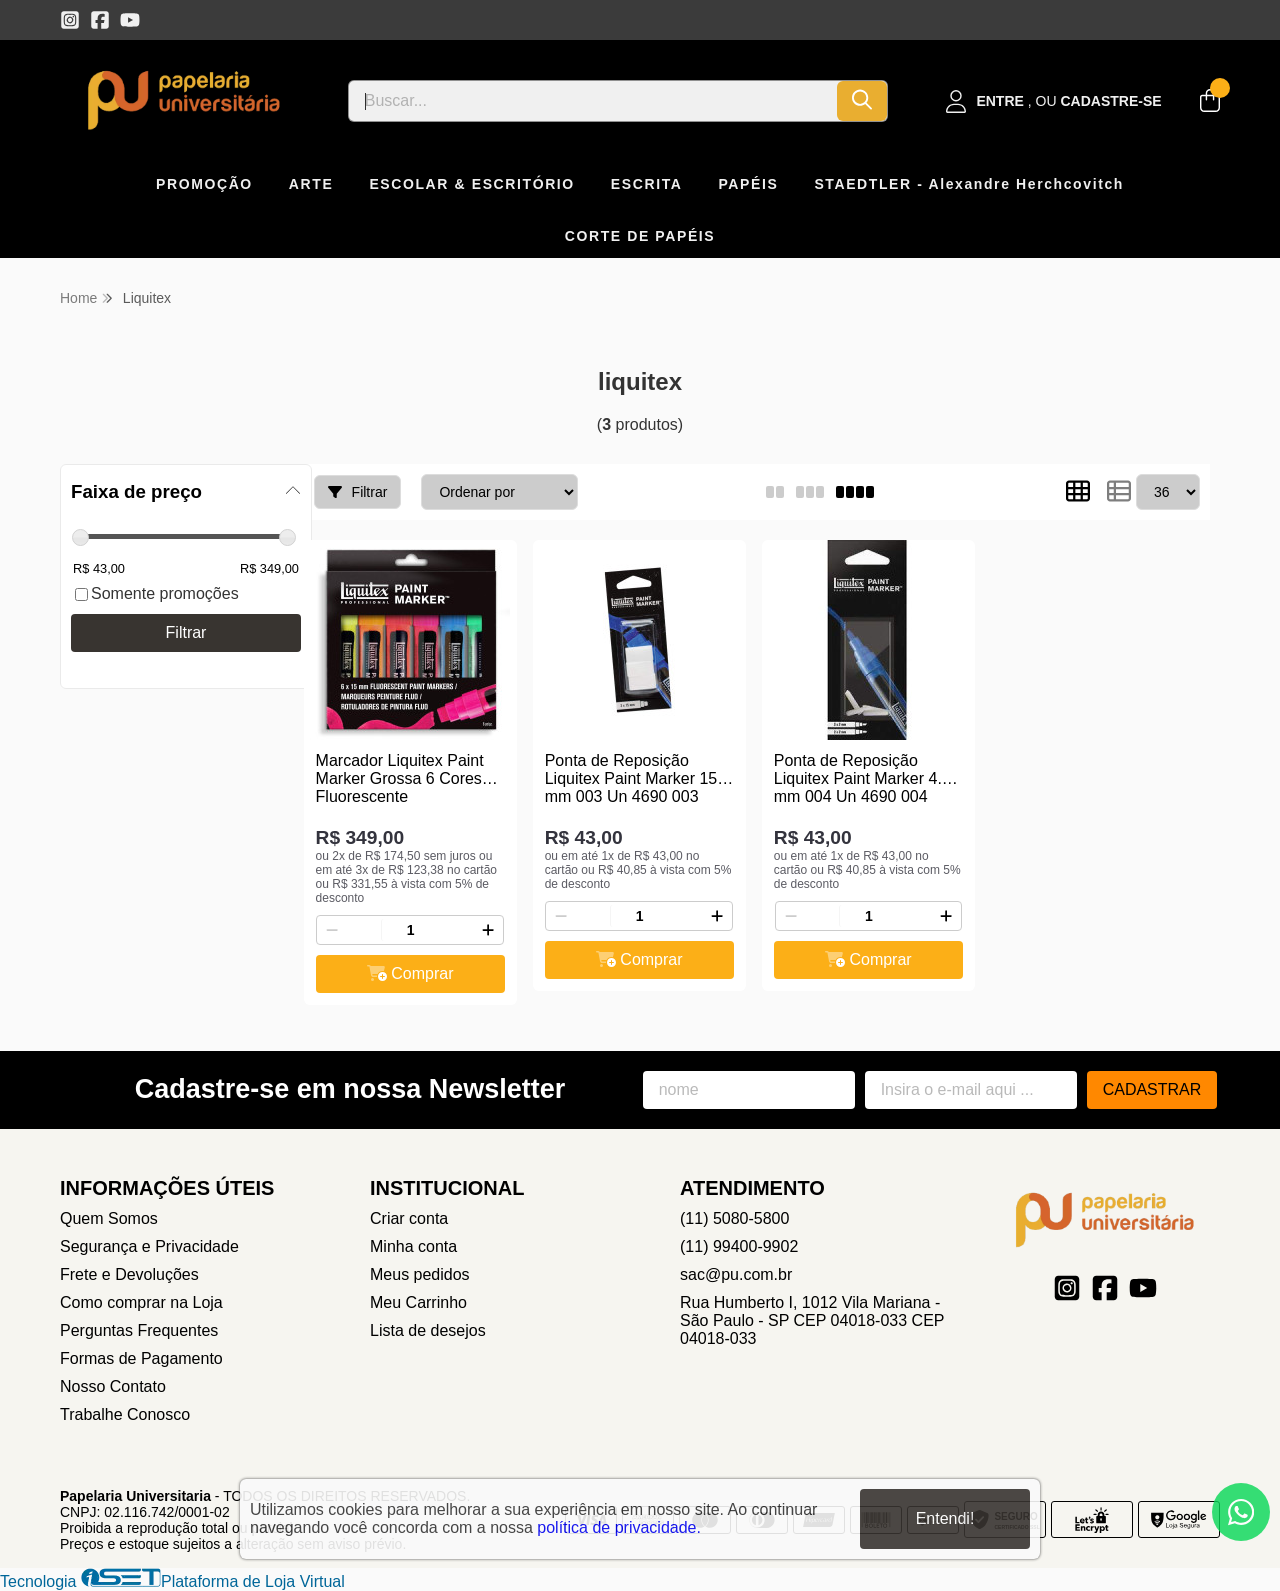  Describe the element at coordinates (739, 1246) in the screenshot. I see `(11) 99400-9902` at that location.